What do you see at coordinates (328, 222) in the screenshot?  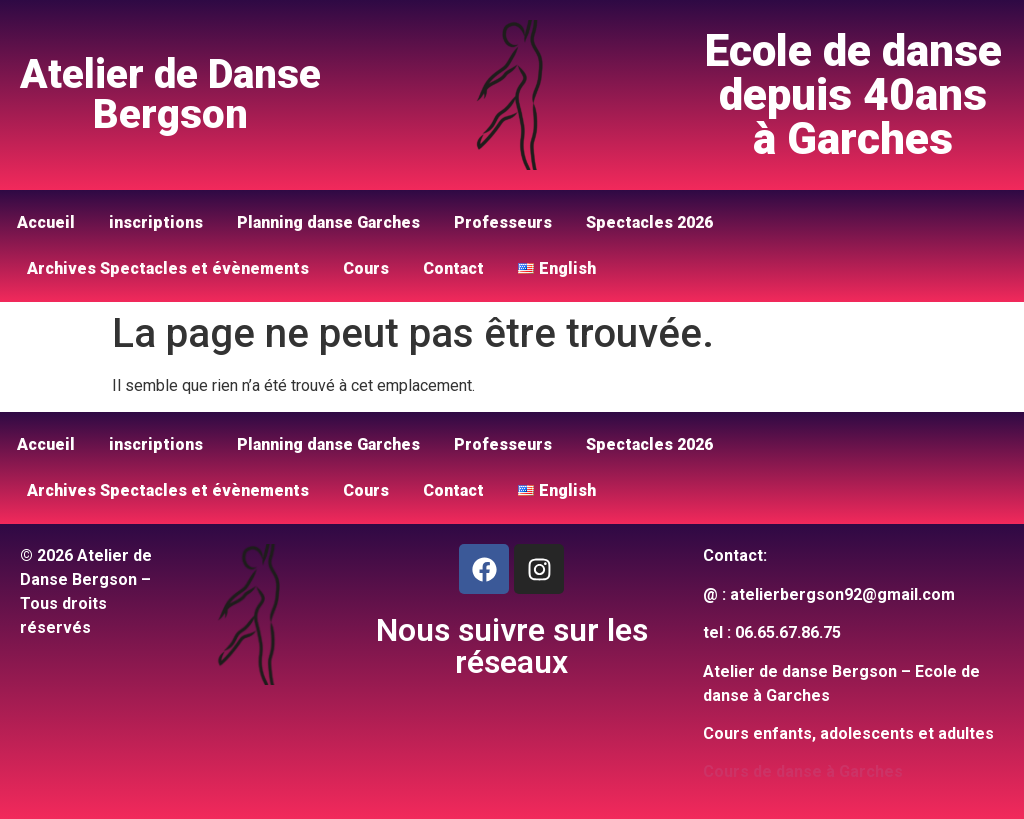 I see `Planning danse Garches` at bounding box center [328, 222].